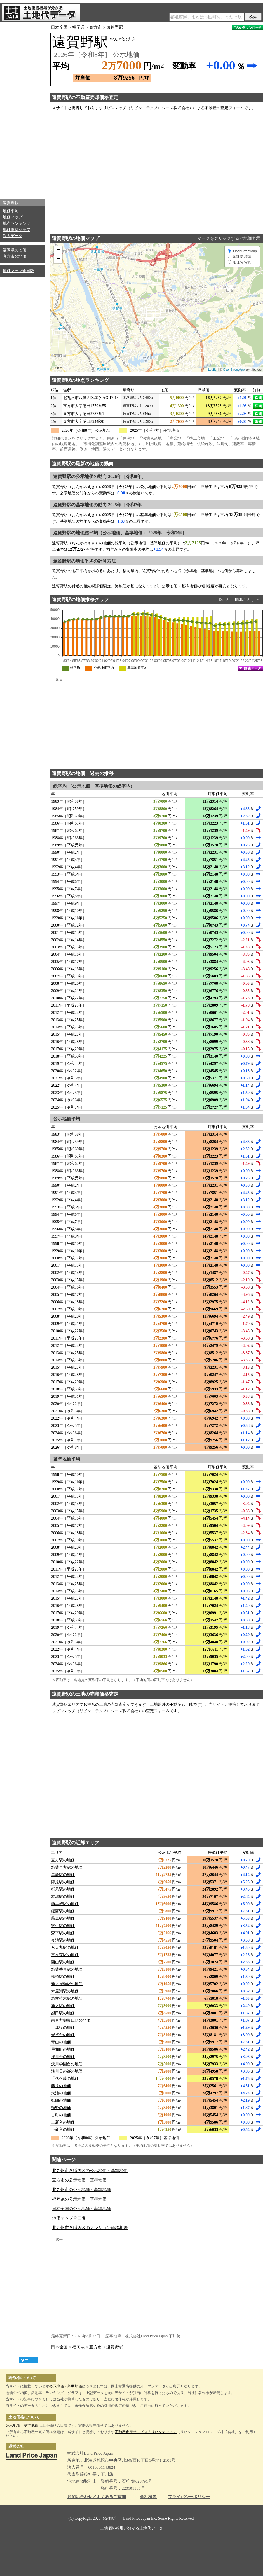  I want to click on 上新入の地価, so click(63, 2122).